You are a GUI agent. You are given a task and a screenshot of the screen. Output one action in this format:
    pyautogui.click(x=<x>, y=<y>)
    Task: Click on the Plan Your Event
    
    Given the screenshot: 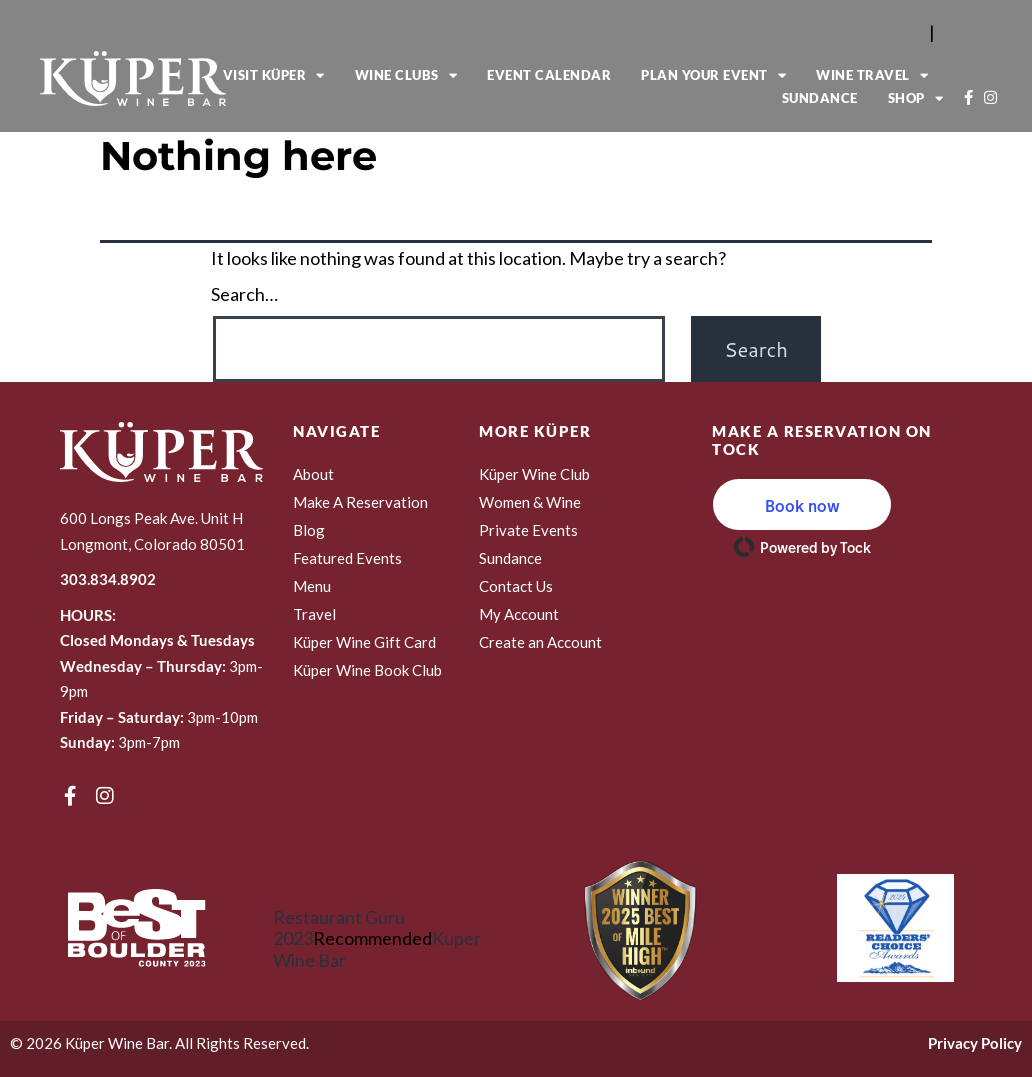 What is the action you would take?
    pyautogui.click(x=713, y=75)
    